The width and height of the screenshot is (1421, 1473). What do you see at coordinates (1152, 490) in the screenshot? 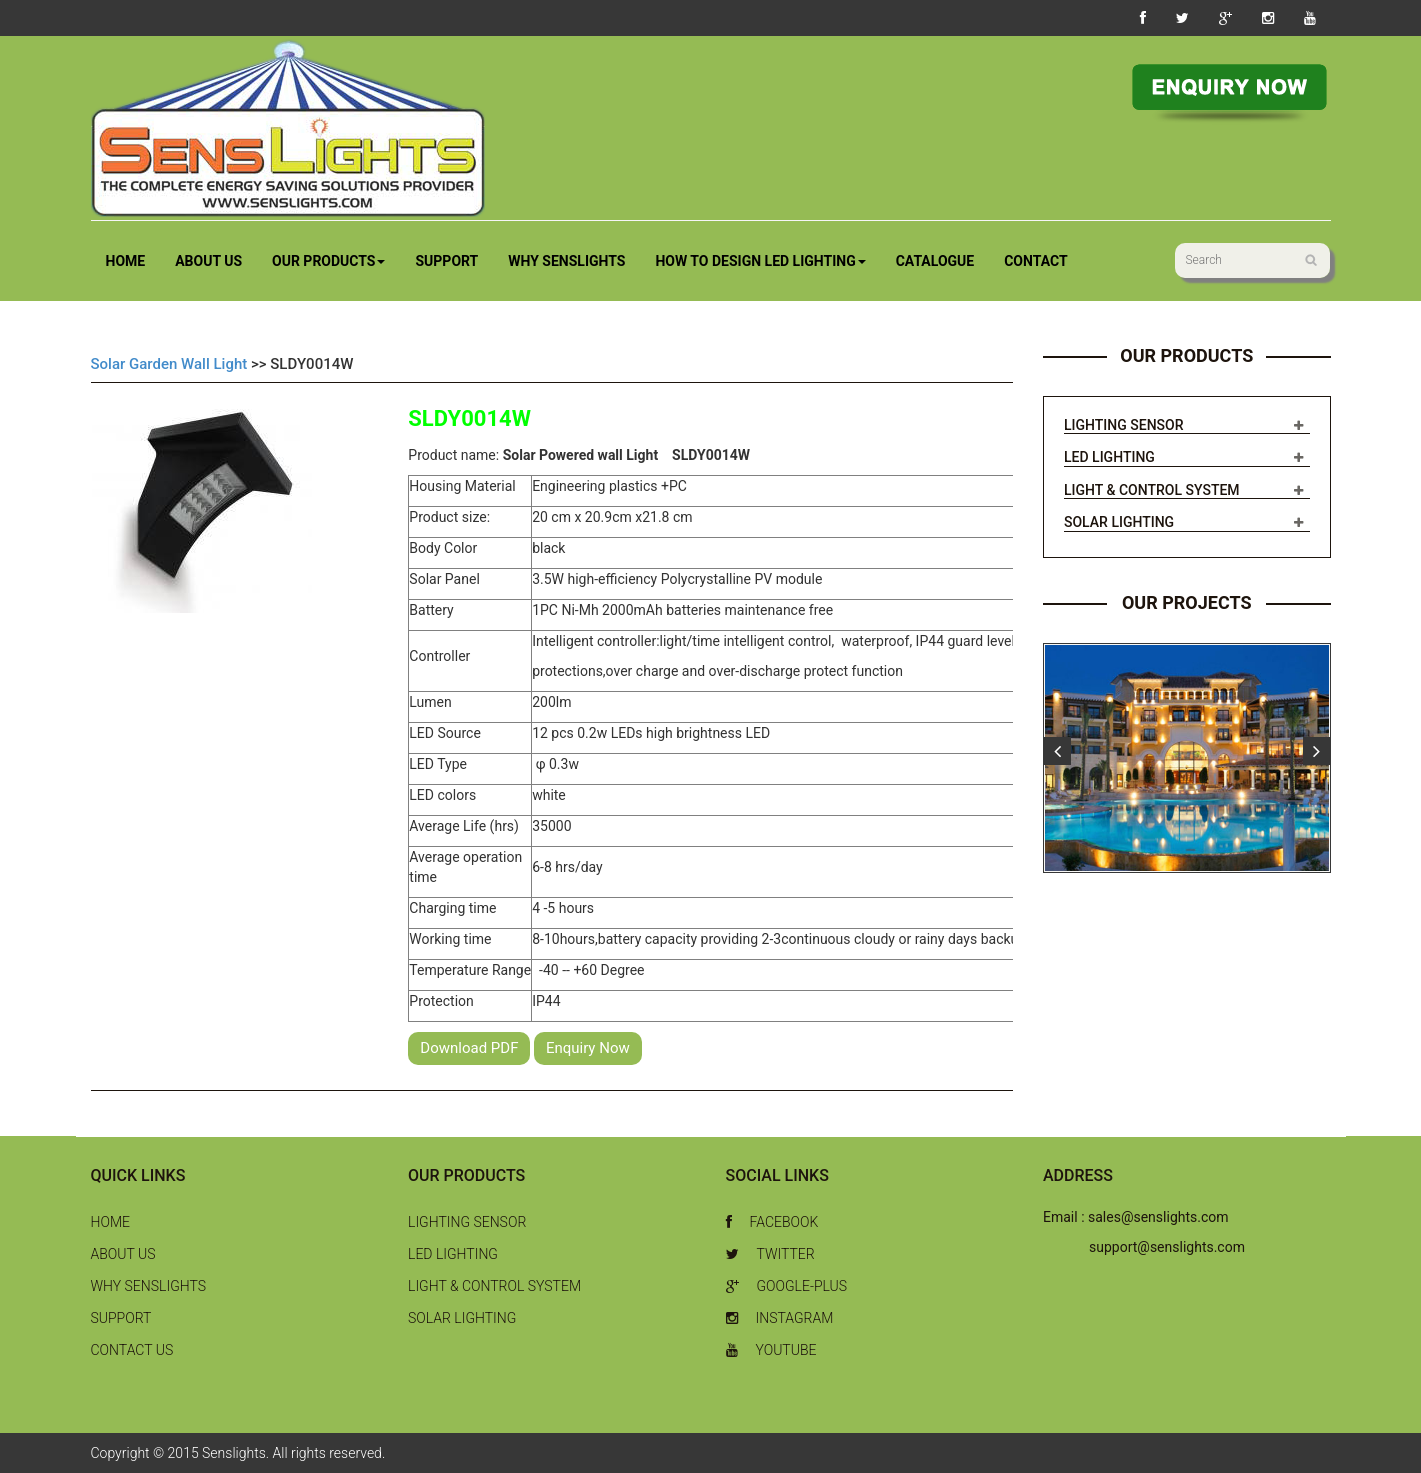
I see `Light & Control System` at bounding box center [1152, 490].